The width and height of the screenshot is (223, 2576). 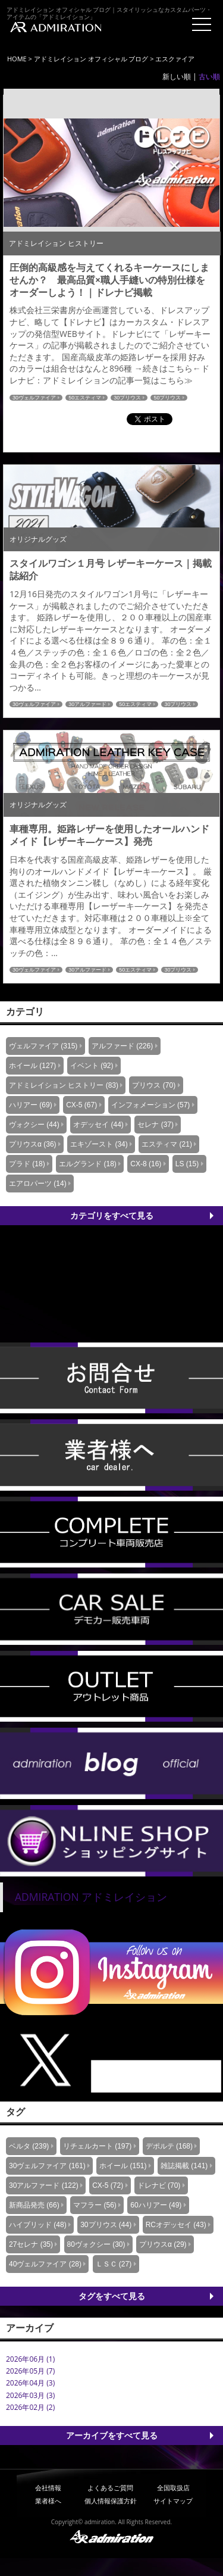 What do you see at coordinates (122, 1046) in the screenshot?
I see `アルファード (226)` at bounding box center [122, 1046].